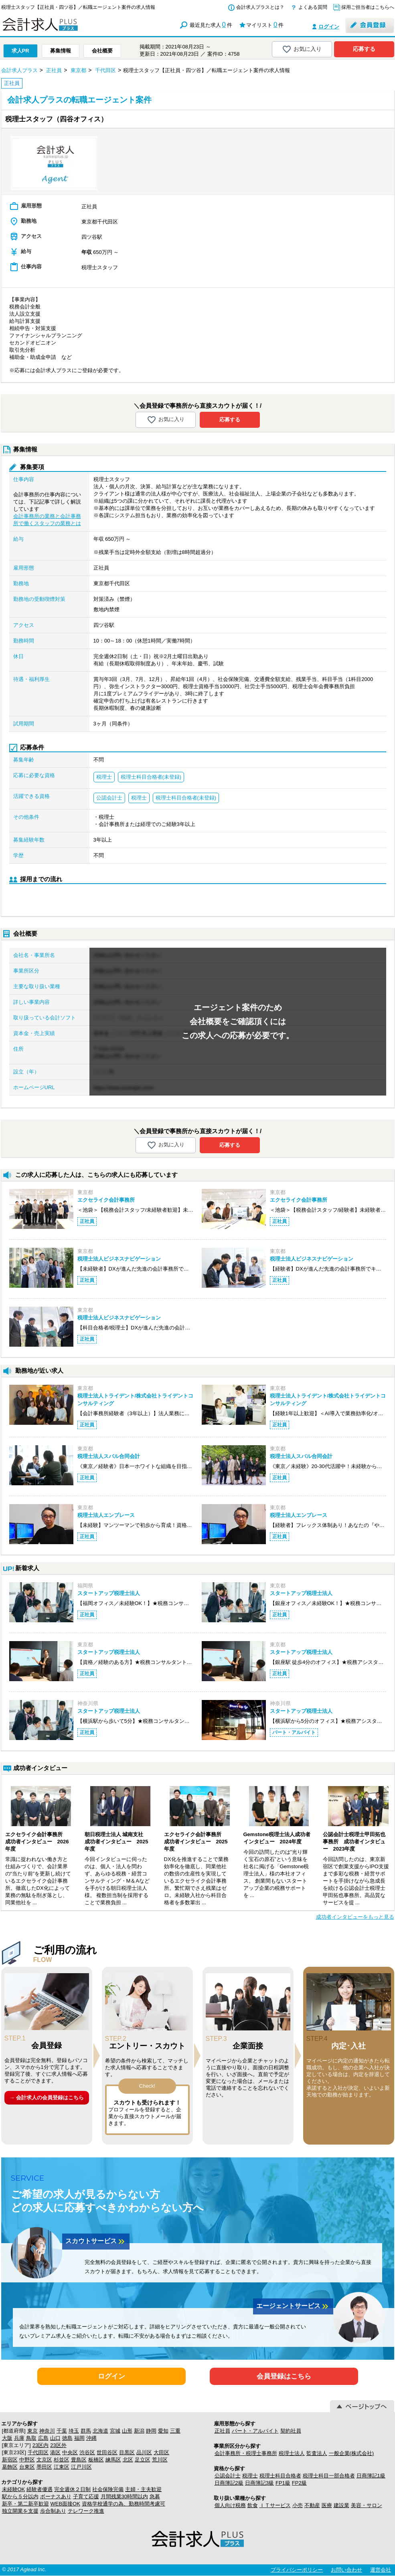  What do you see at coordinates (115, 2431) in the screenshot?
I see `宮城` at bounding box center [115, 2431].